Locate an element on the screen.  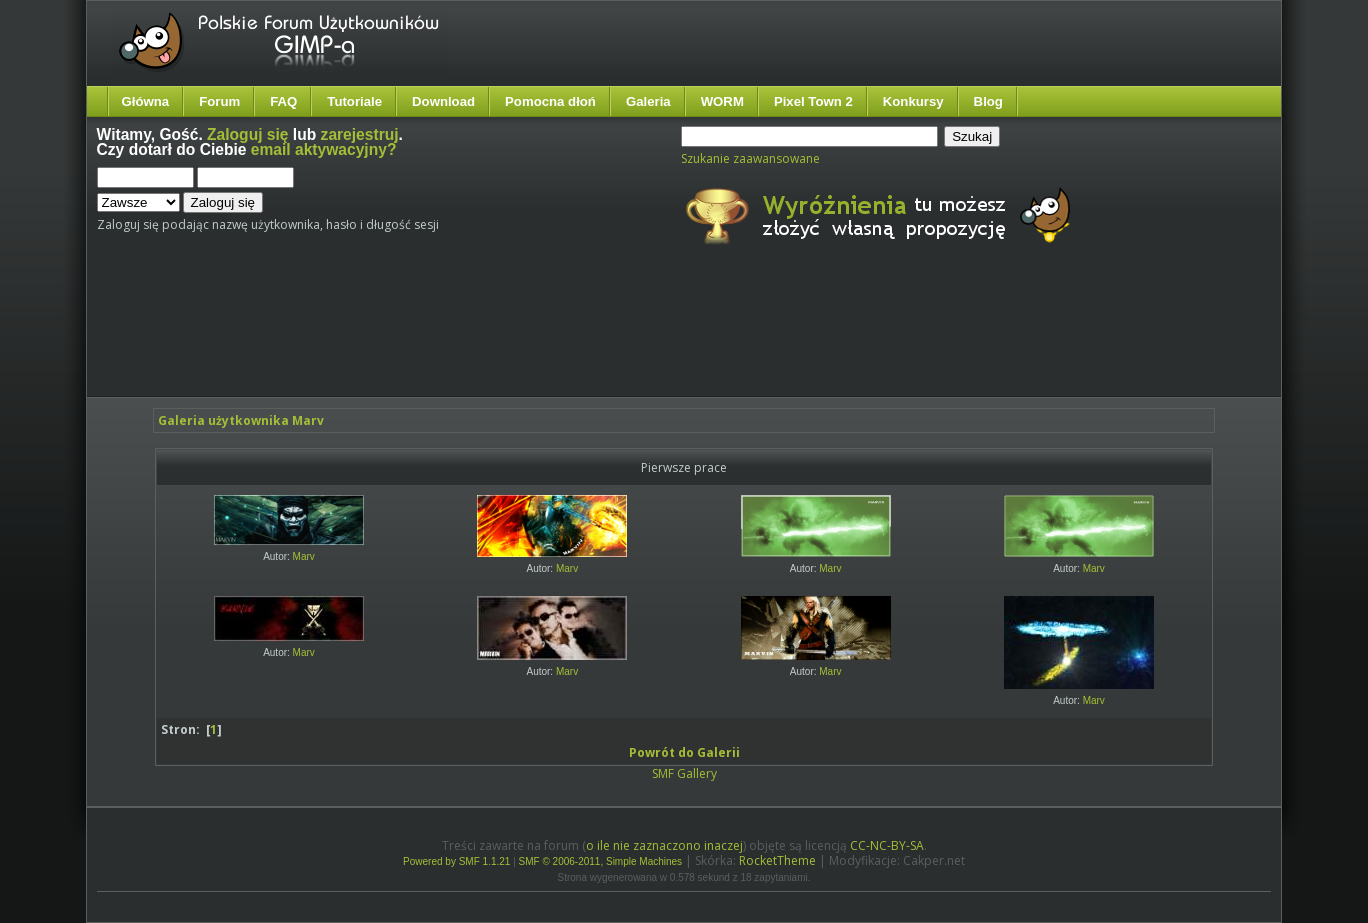
[Advertisement] is located at coordinates (472, 338).